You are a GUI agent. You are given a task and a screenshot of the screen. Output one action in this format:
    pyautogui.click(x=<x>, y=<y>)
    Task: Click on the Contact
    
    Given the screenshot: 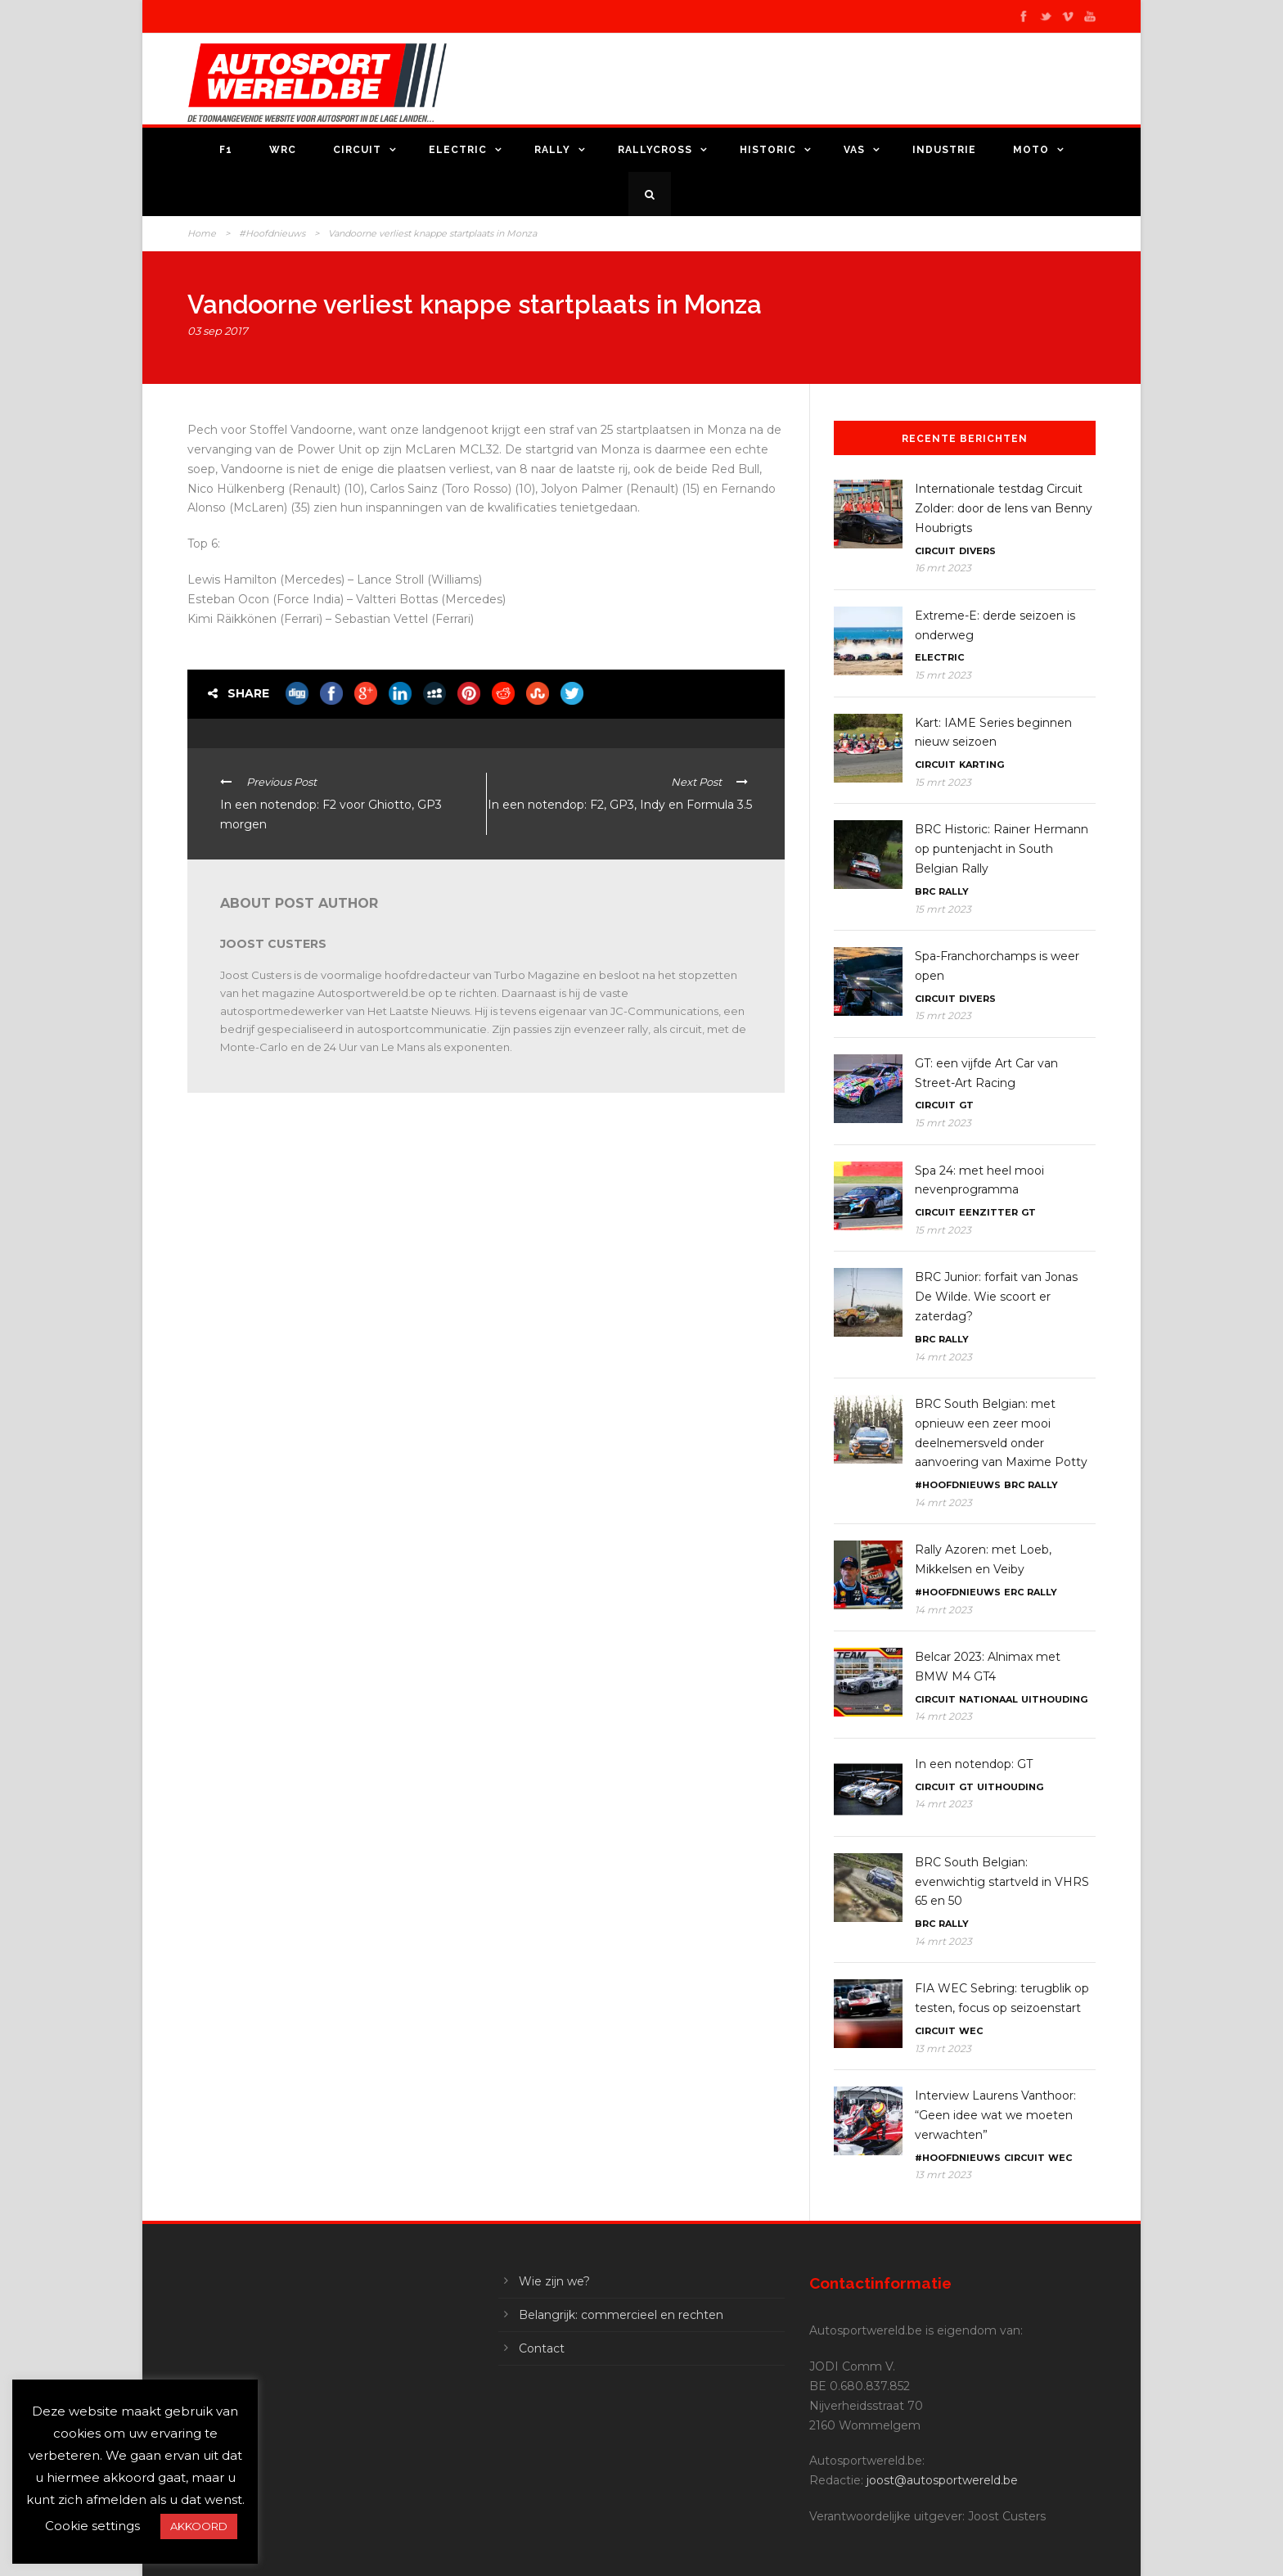 What is the action you would take?
    pyautogui.click(x=542, y=2348)
    